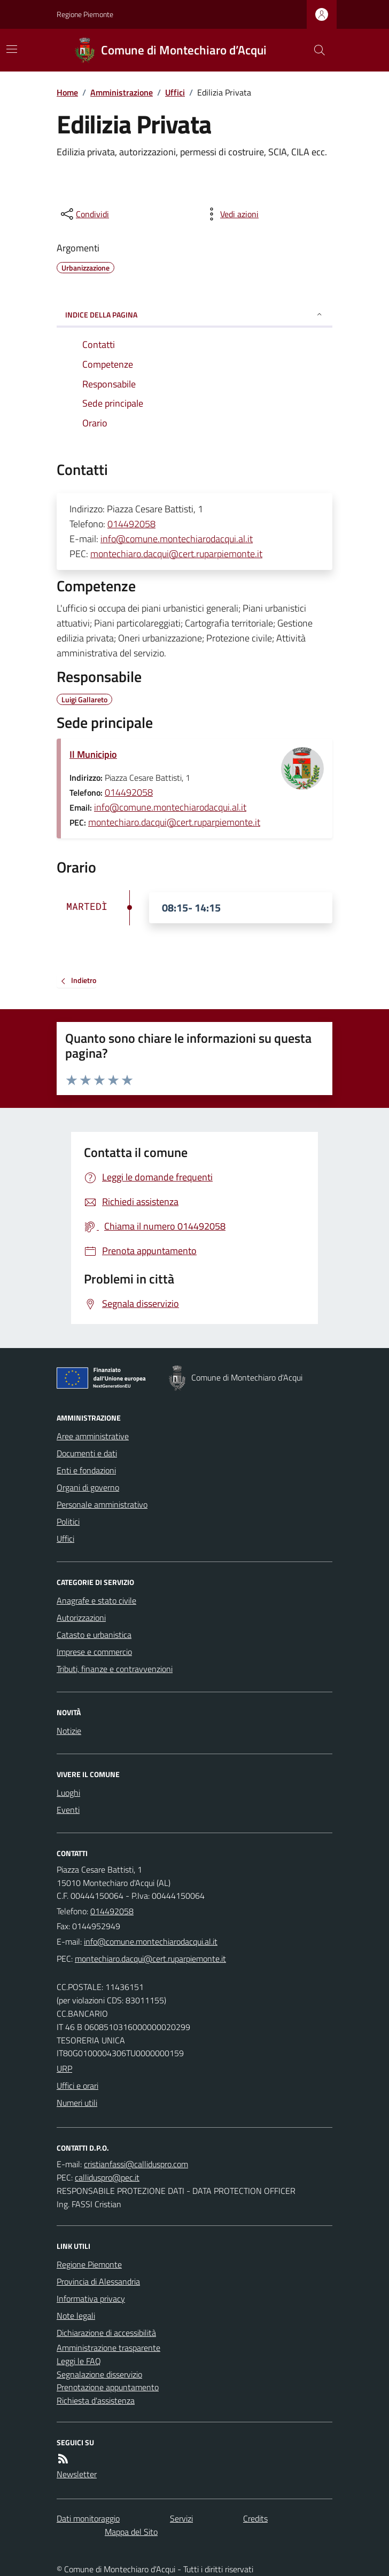  Describe the element at coordinates (64, 2068) in the screenshot. I see `URP` at that location.